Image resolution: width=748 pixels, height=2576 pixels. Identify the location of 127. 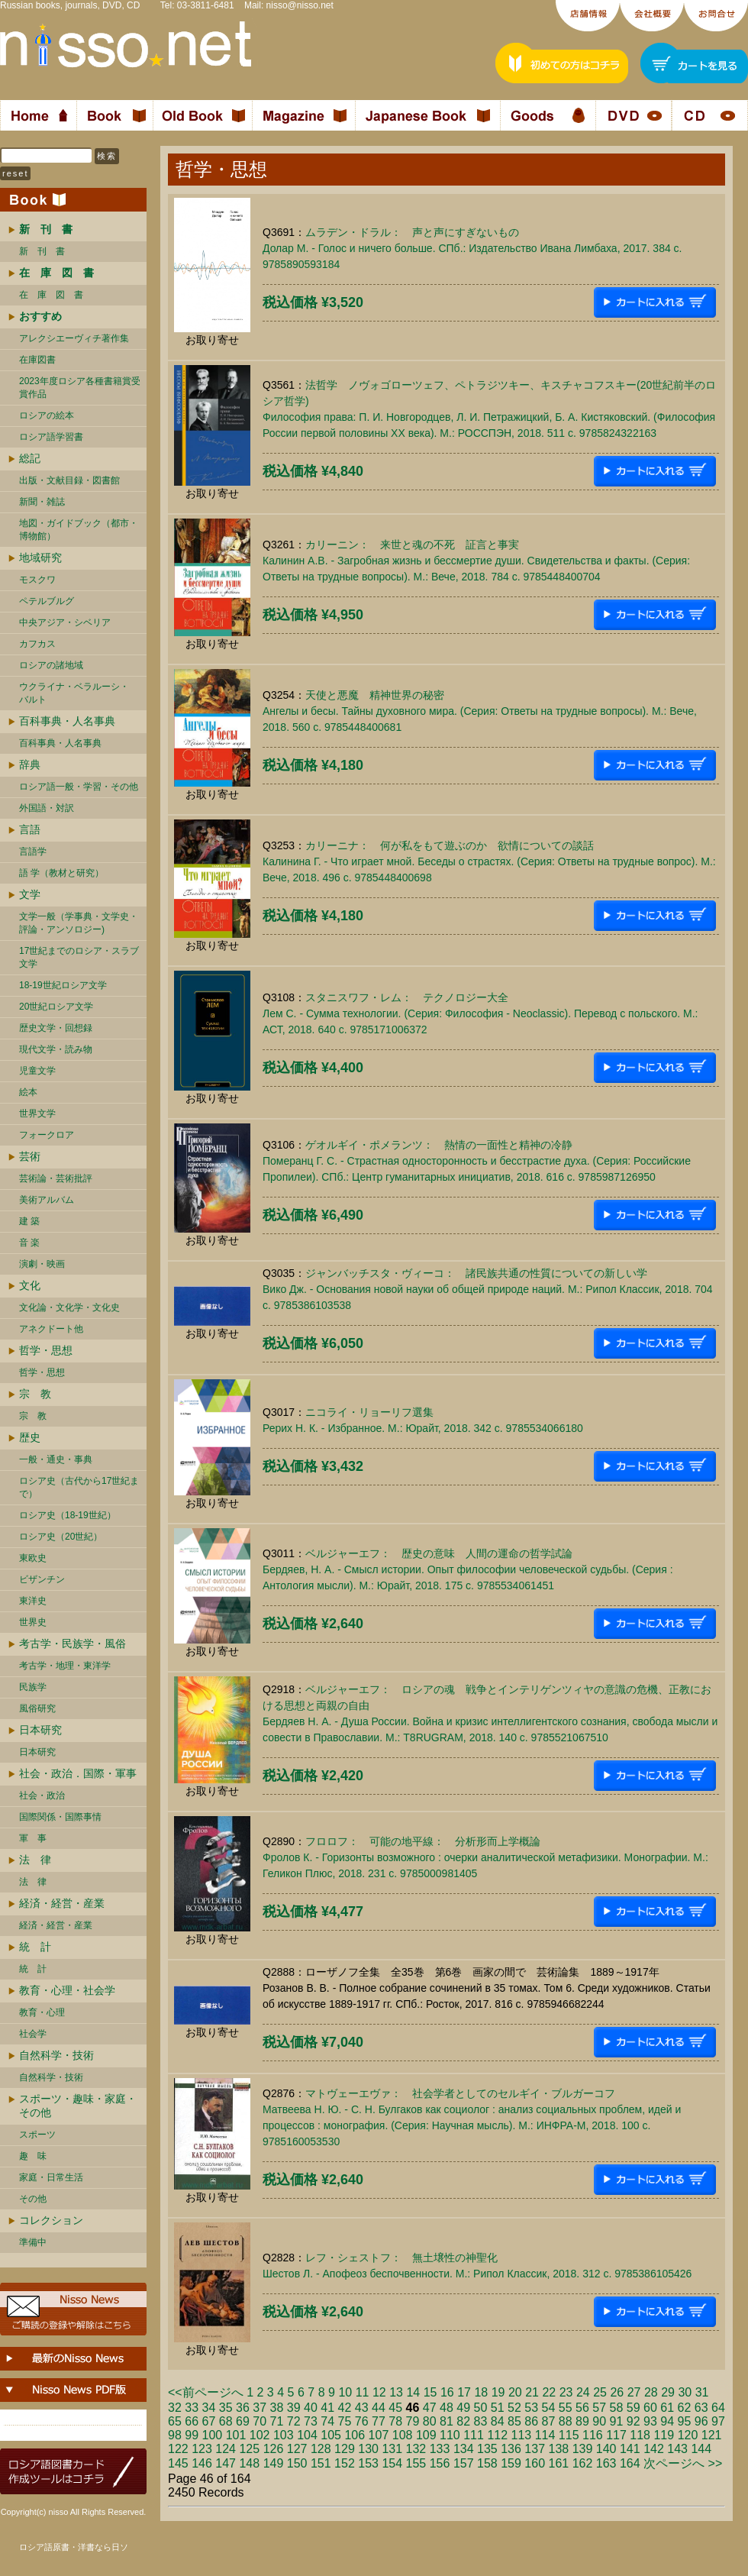
(297, 2448).